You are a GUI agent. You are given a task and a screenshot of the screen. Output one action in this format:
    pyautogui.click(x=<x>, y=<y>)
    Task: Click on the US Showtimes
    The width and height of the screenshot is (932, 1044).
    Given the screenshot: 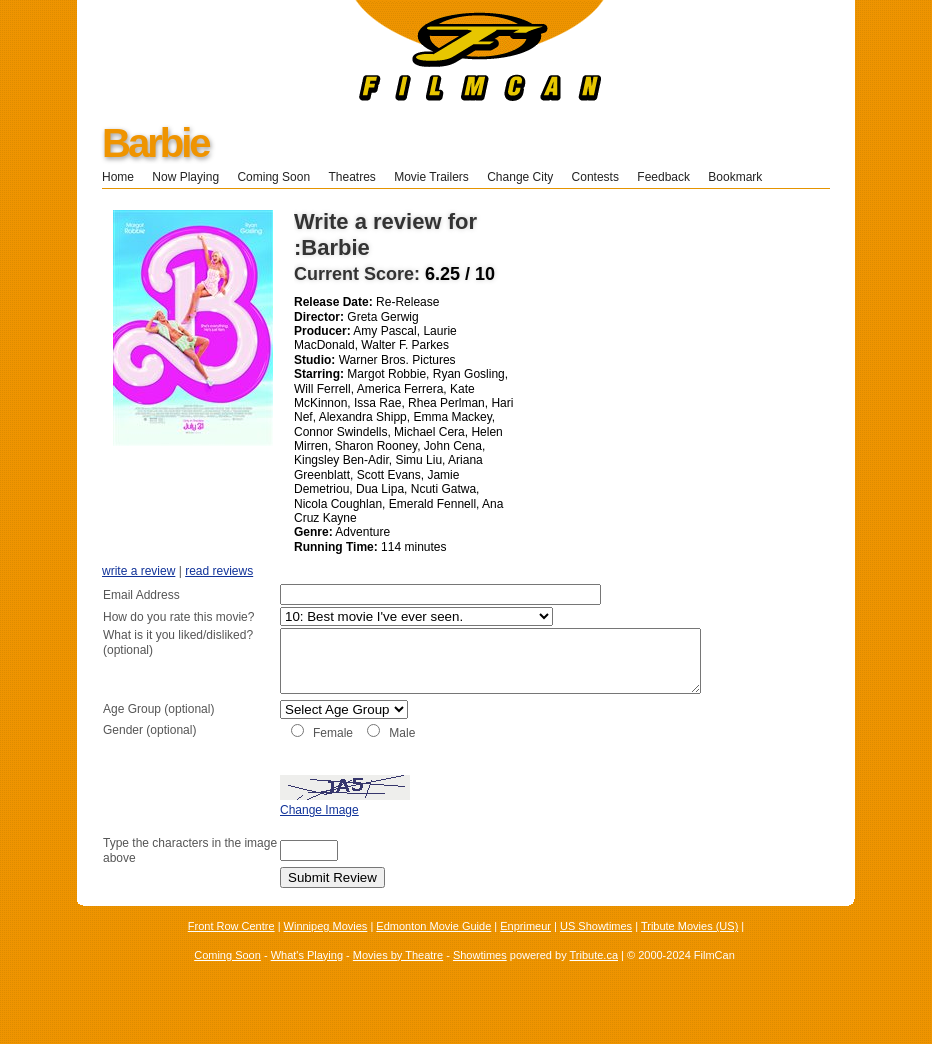 What is the action you would take?
    pyautogui.click(x=596, y=948)
    